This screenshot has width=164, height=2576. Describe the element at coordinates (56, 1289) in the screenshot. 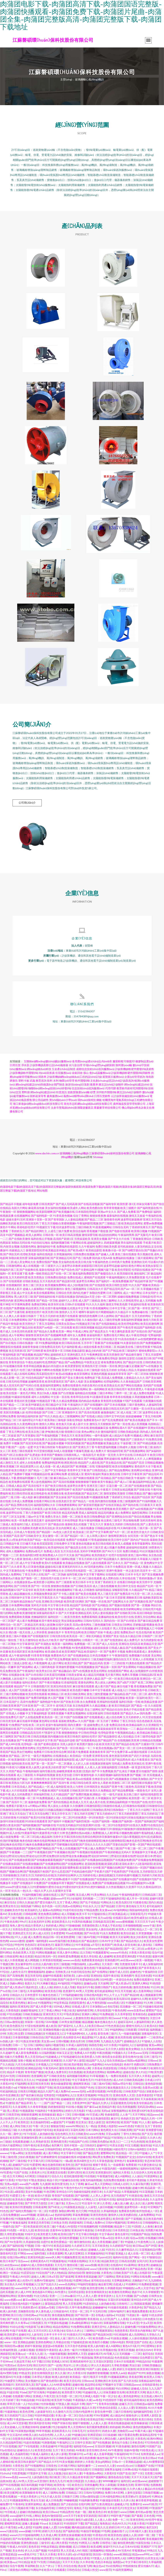

I see `欧美视频免费网站` at that location.